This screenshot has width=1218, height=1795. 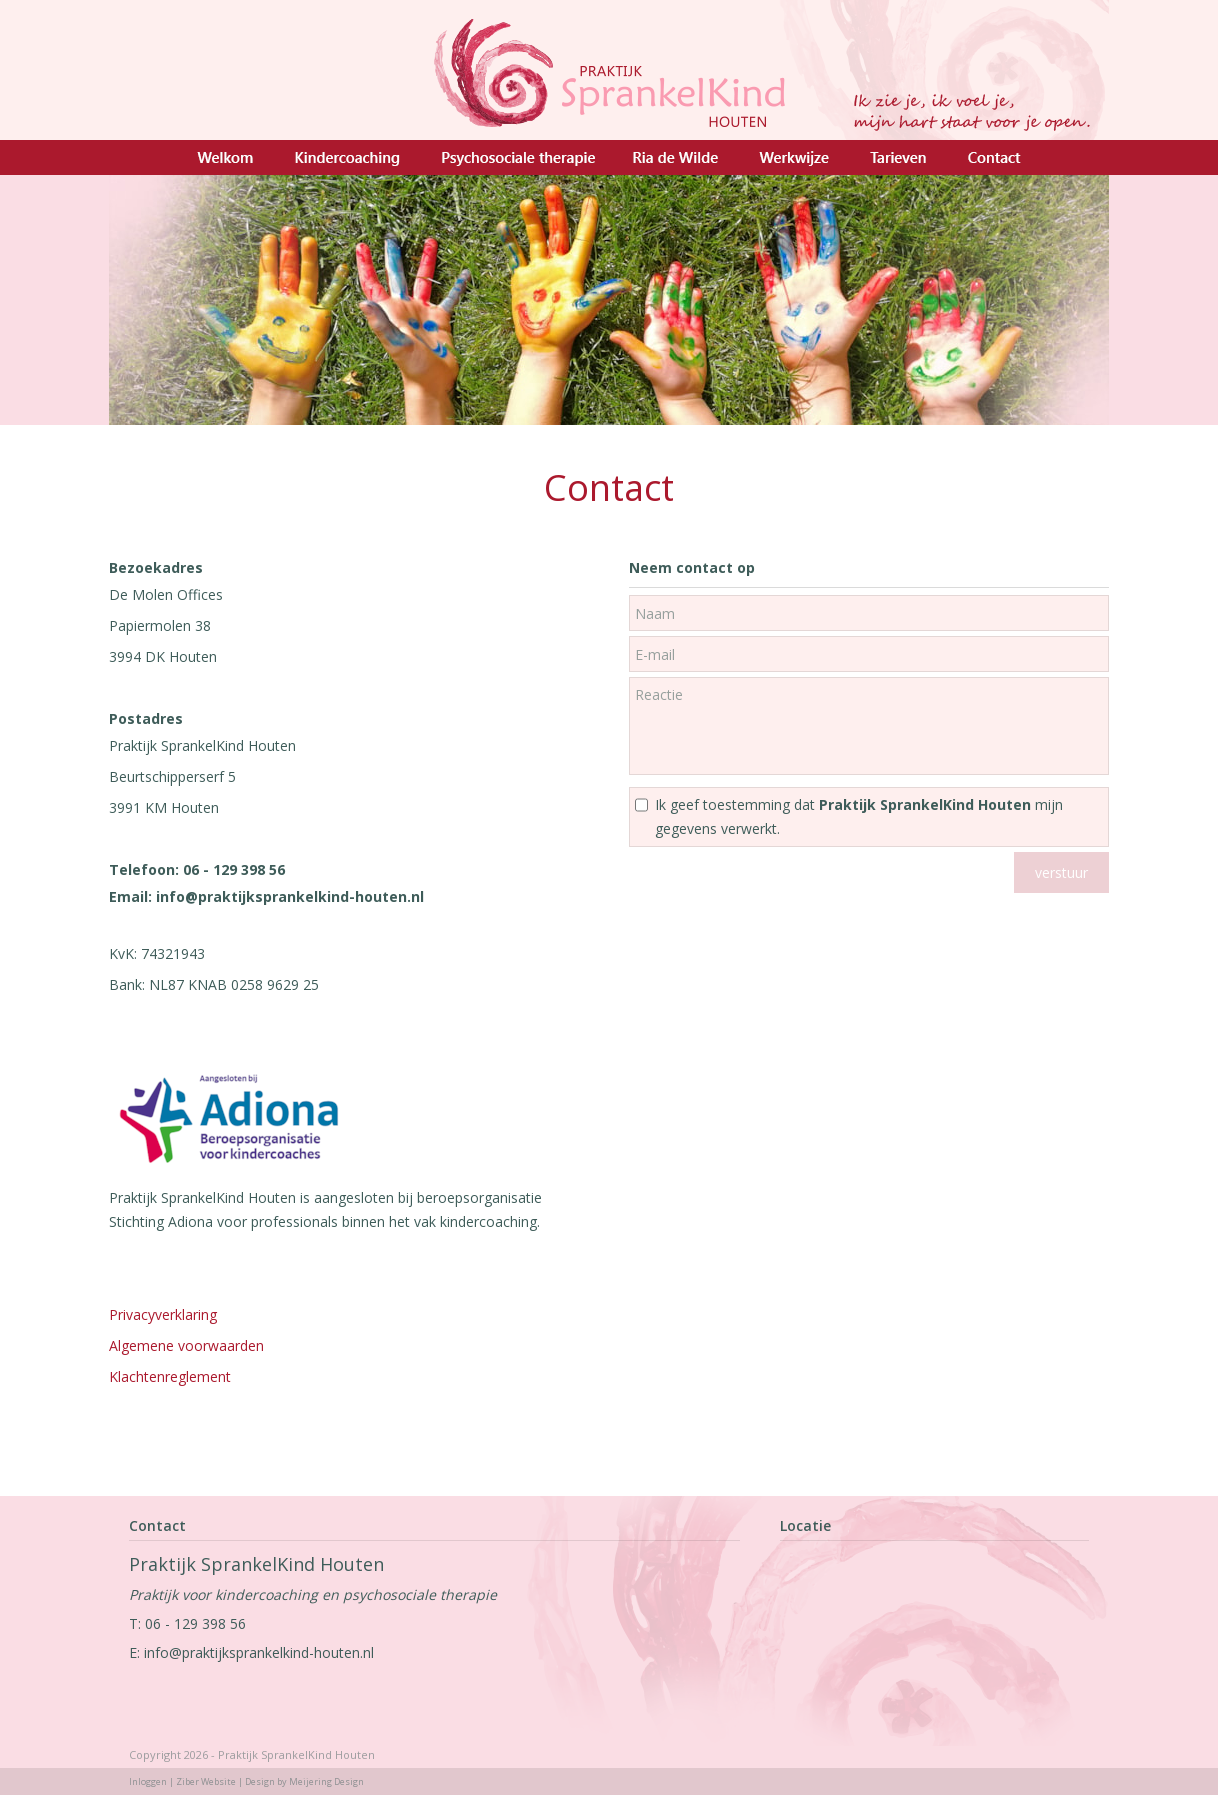 I want to click on Ik geef toestemming dat mijn gegevens verwerkt., so click(x=859, y=816).